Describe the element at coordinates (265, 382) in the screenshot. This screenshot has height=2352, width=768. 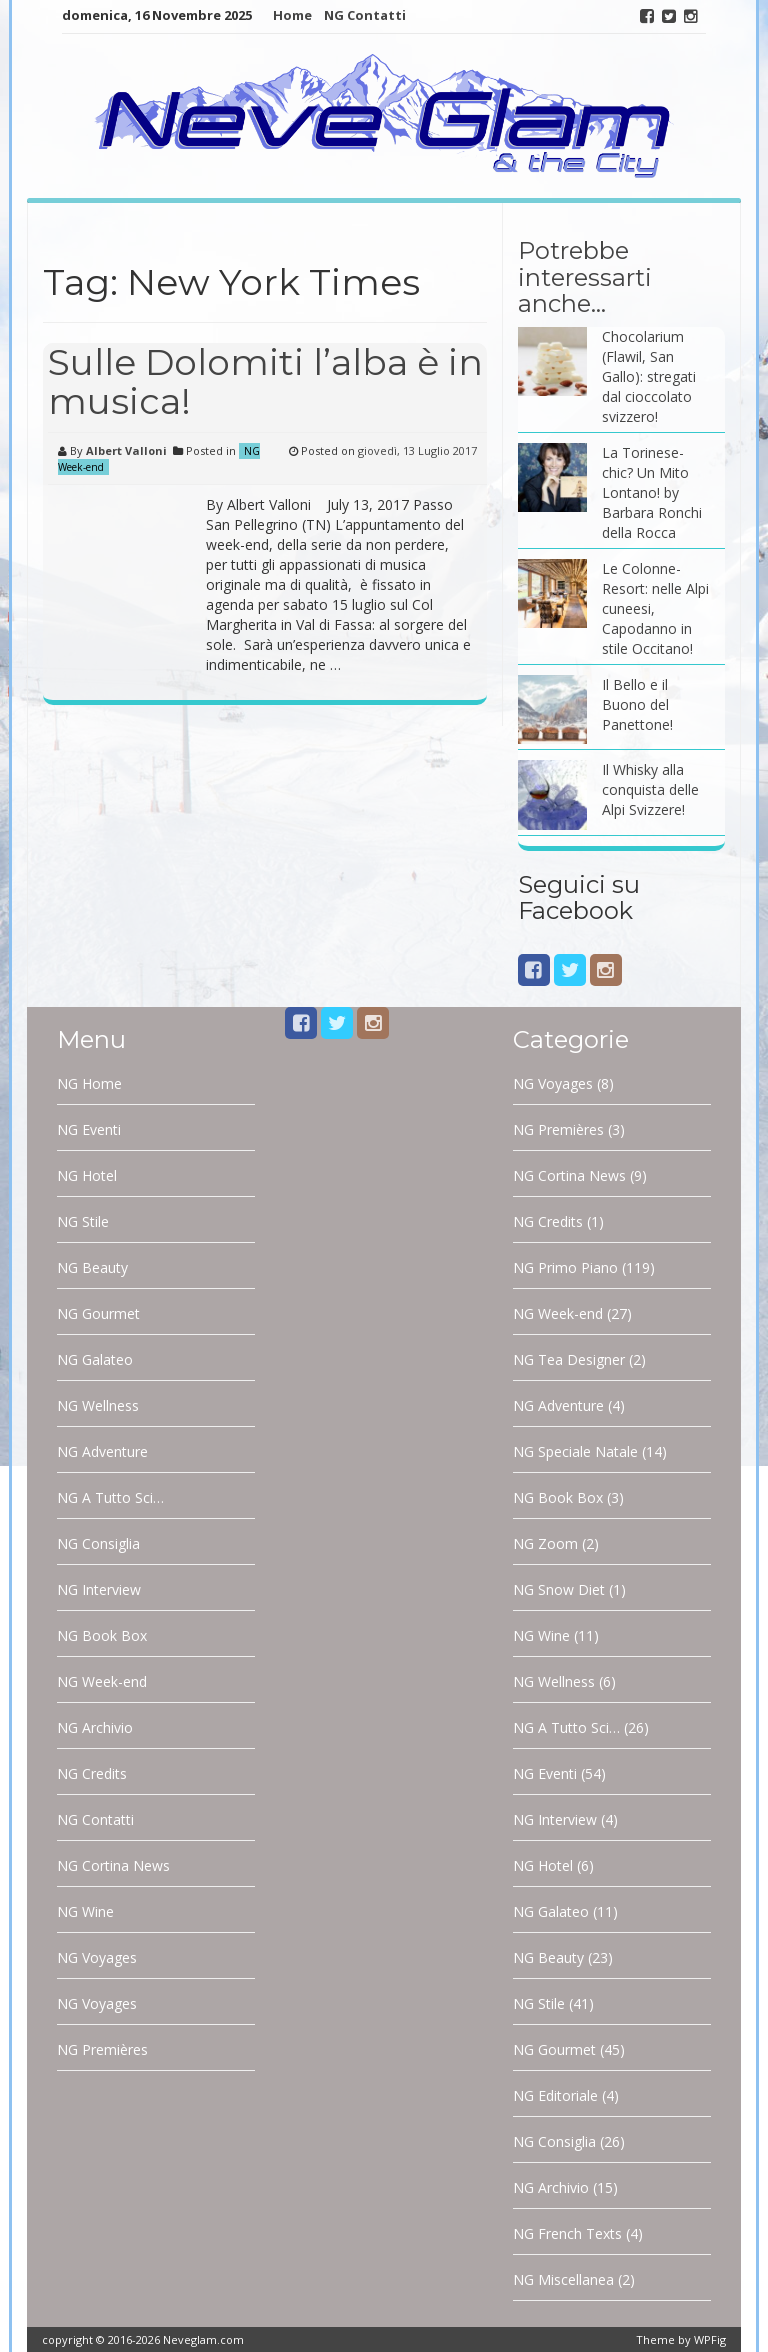
I see `Sulle Dolomiti l’alba è in musica!` at that location.